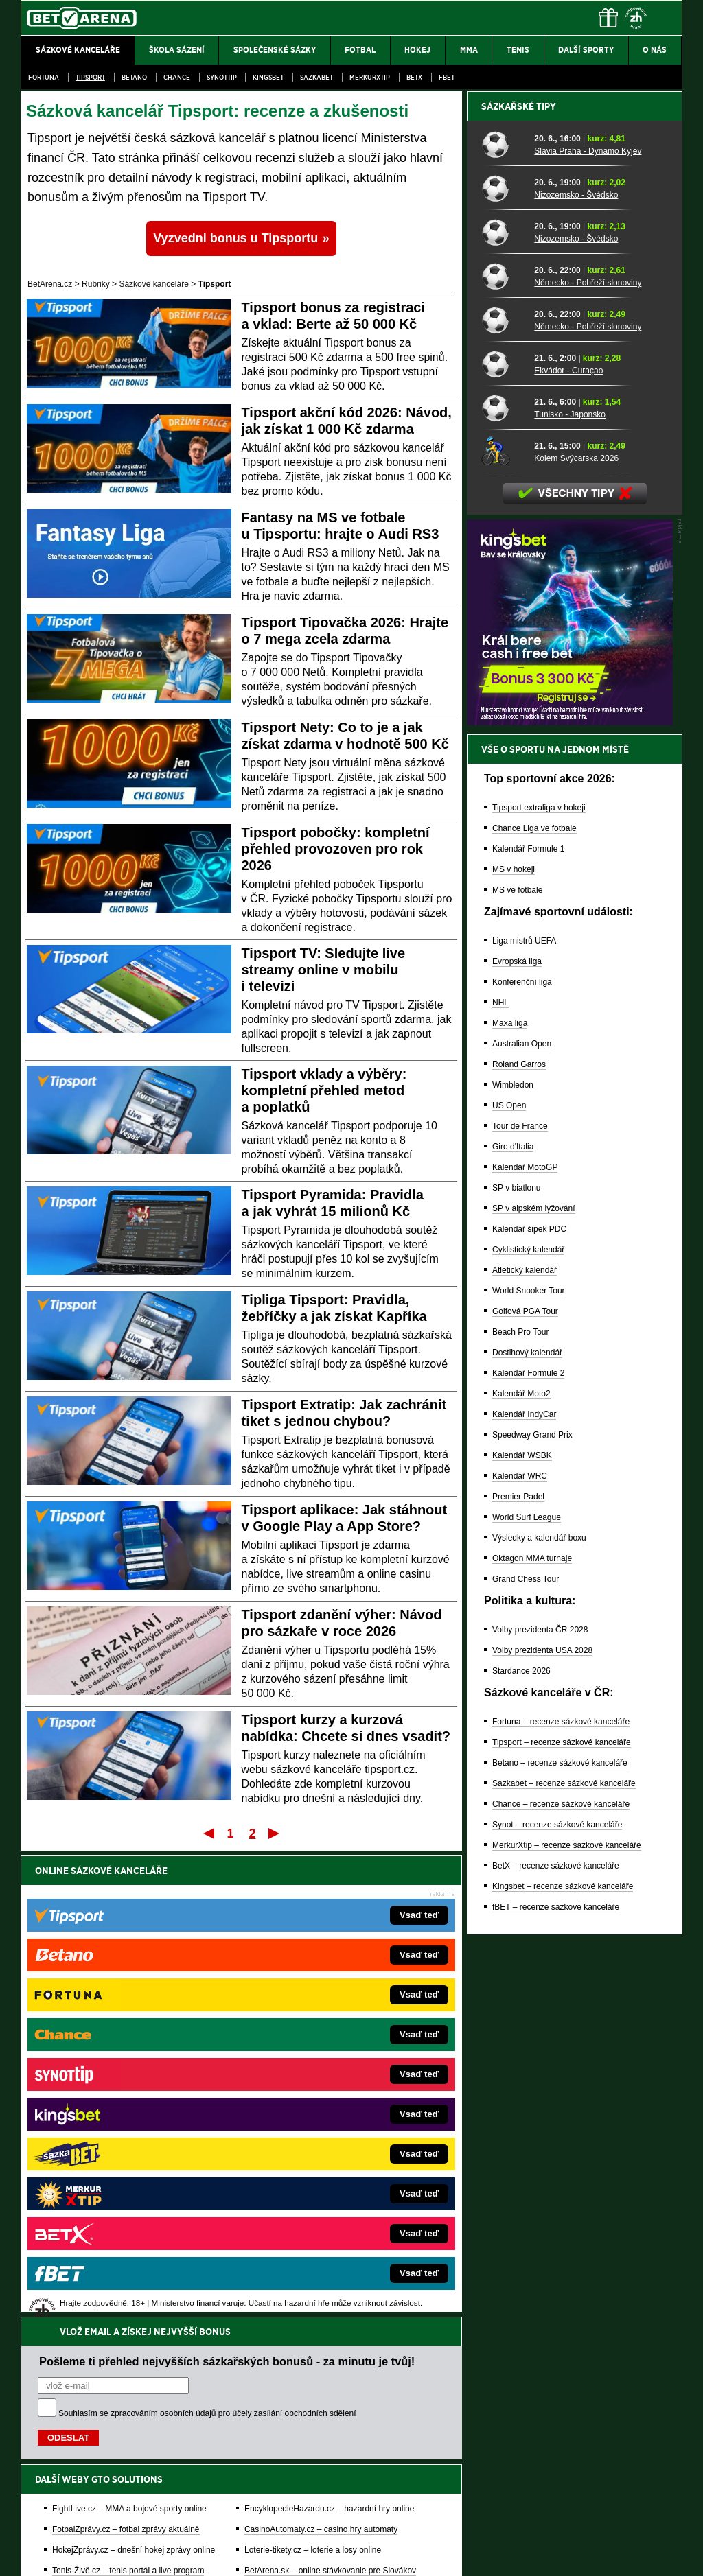 This screenshot has height=2576, width=703. Describe the element at coordinates (533, 1687) in the screenshot. I see `SP v alpském lyžování` at that location.